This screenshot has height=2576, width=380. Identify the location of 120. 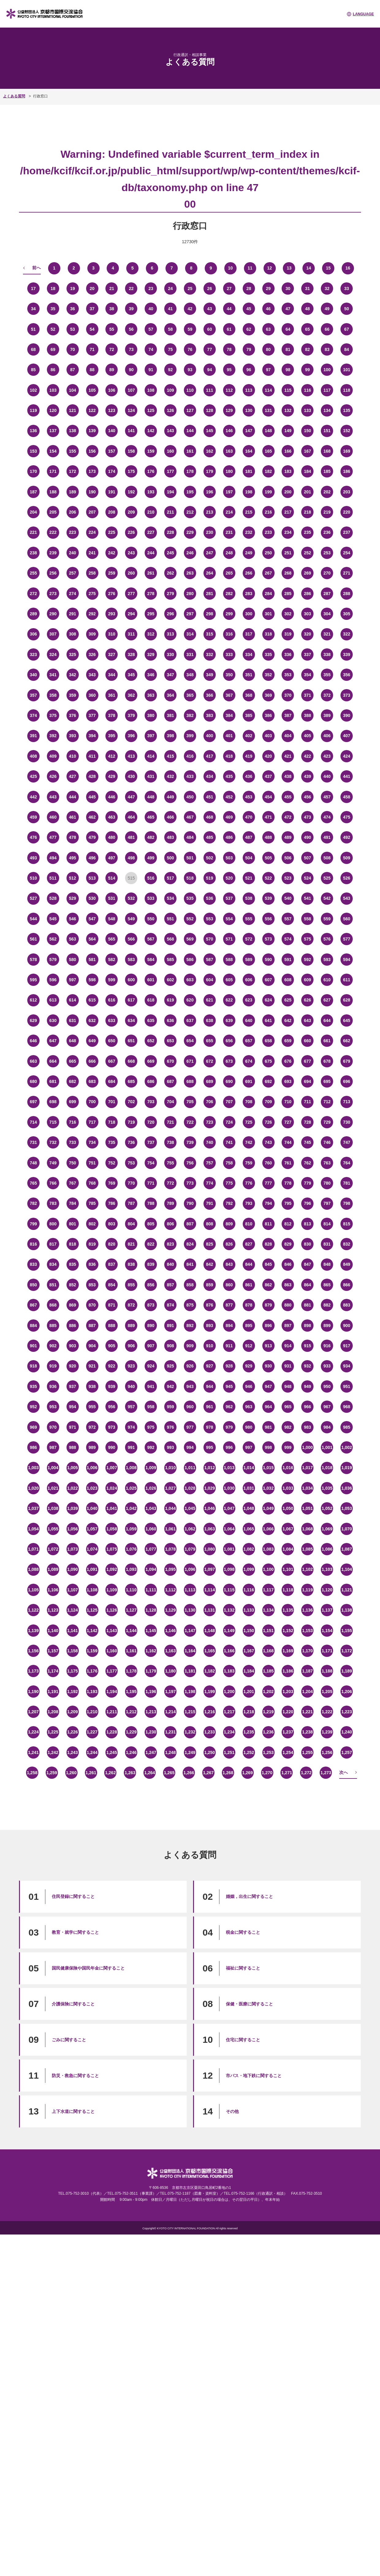
(52, 410).